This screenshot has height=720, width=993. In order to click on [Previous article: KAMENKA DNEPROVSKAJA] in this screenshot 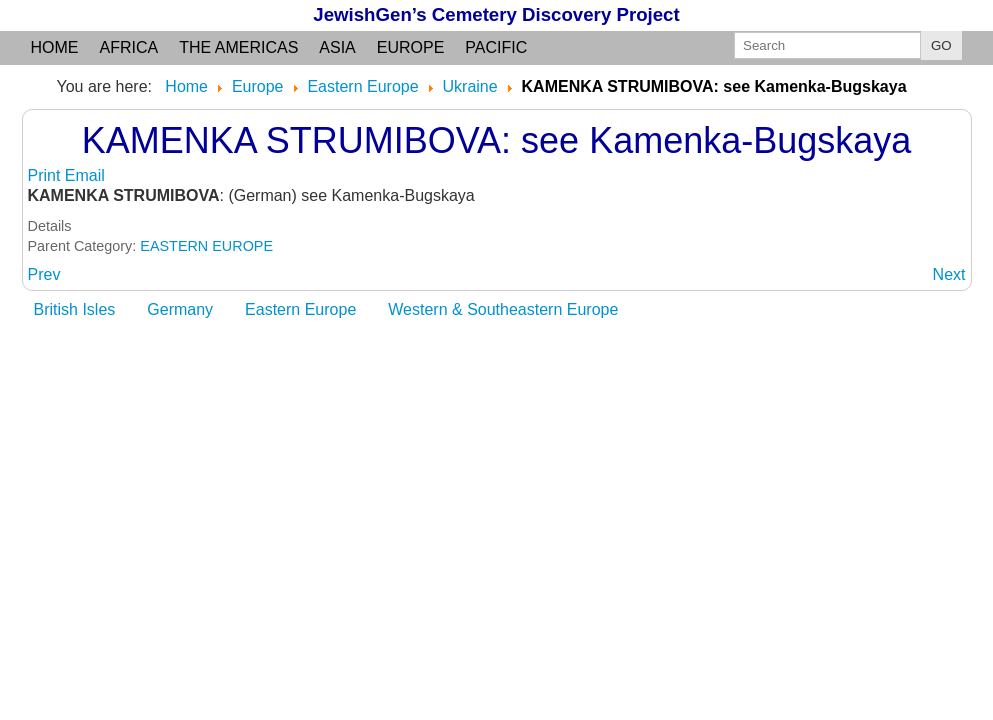, I will do `click(44, 274)`.